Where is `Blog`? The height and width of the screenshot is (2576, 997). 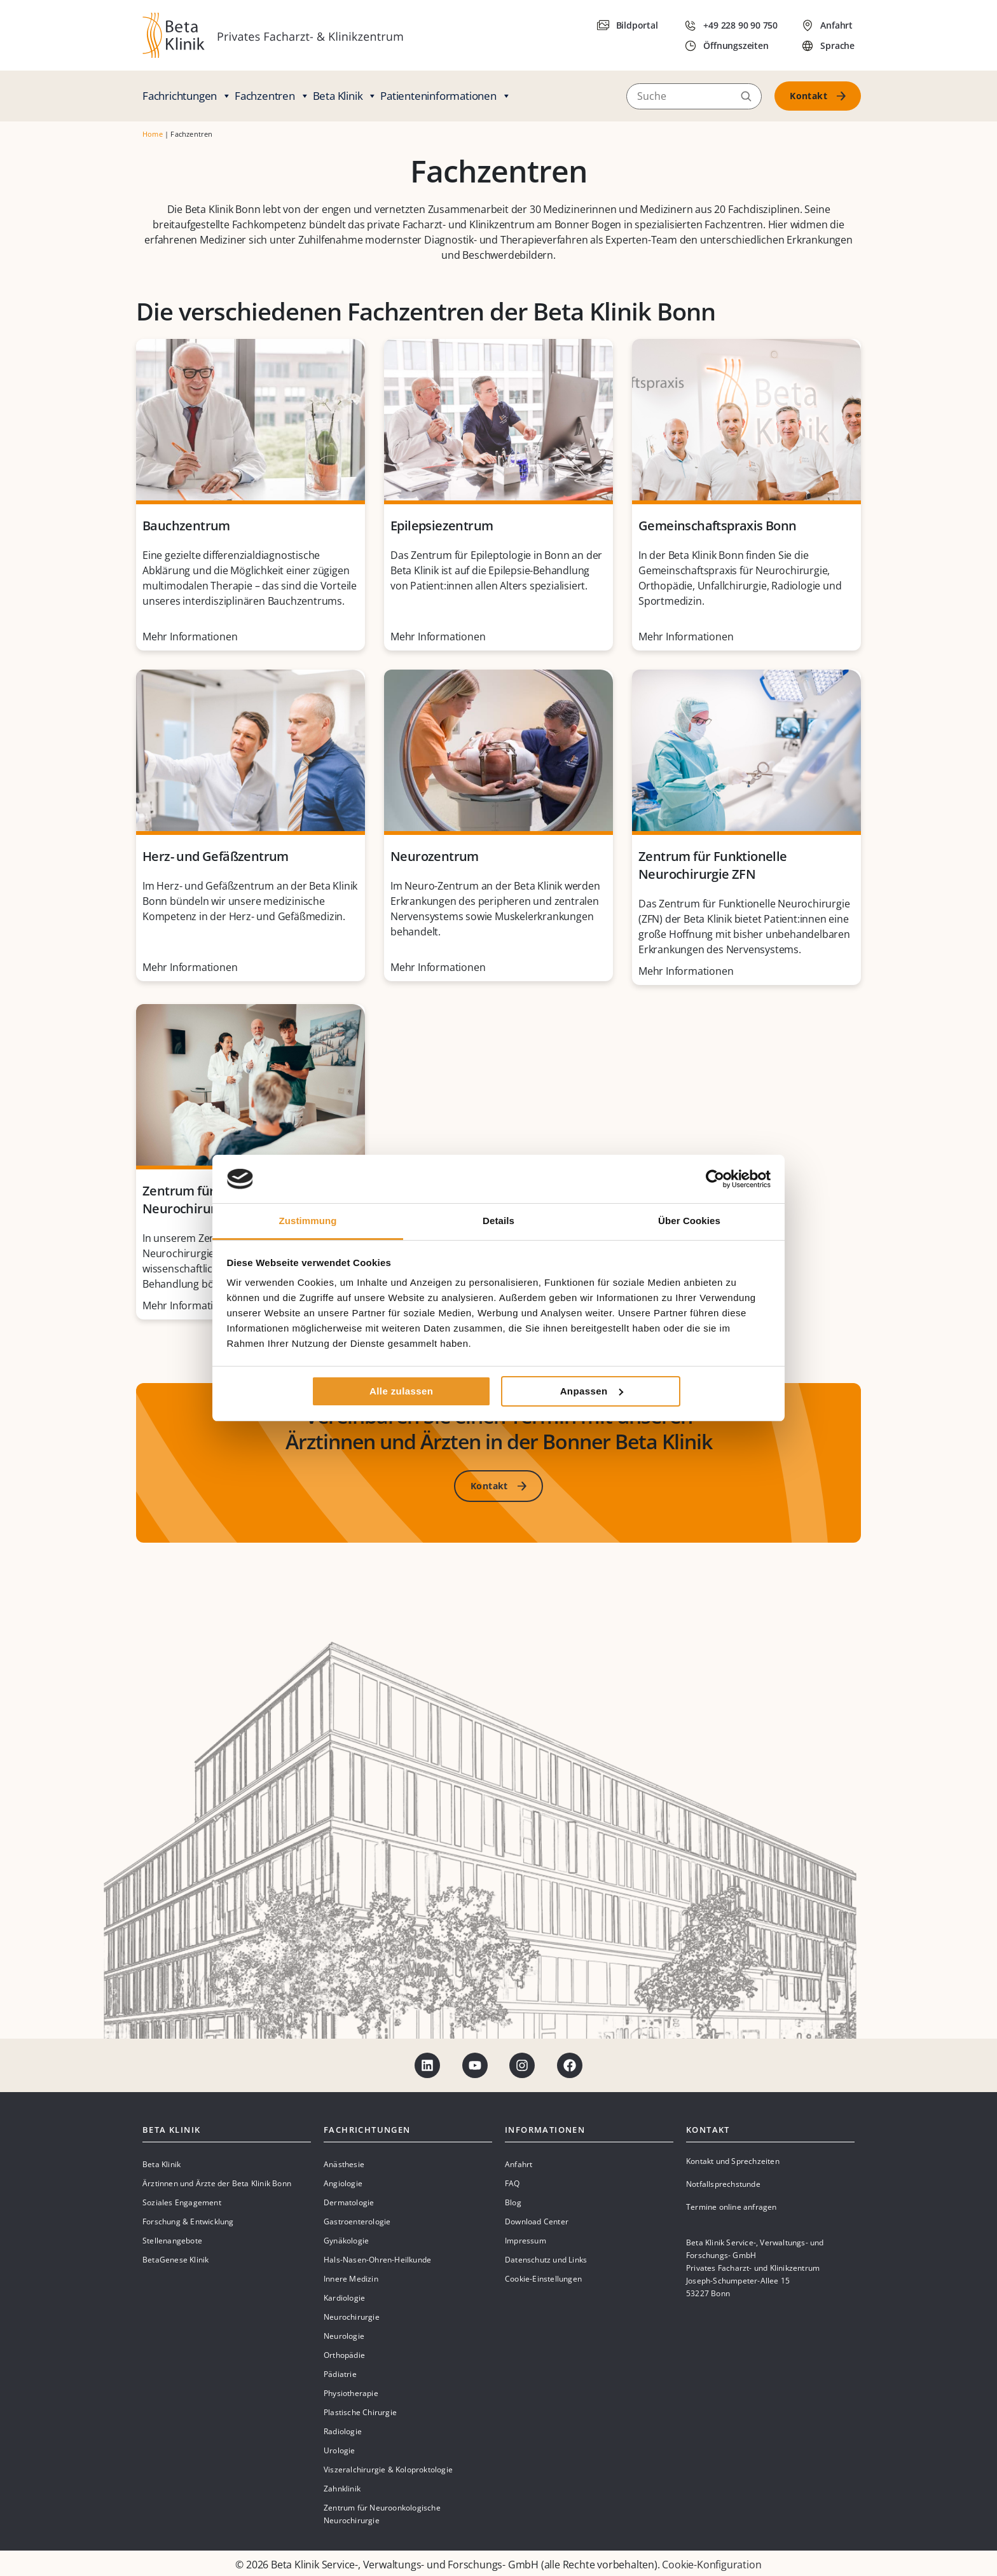 Blog is located at coordinates (513, 2202).